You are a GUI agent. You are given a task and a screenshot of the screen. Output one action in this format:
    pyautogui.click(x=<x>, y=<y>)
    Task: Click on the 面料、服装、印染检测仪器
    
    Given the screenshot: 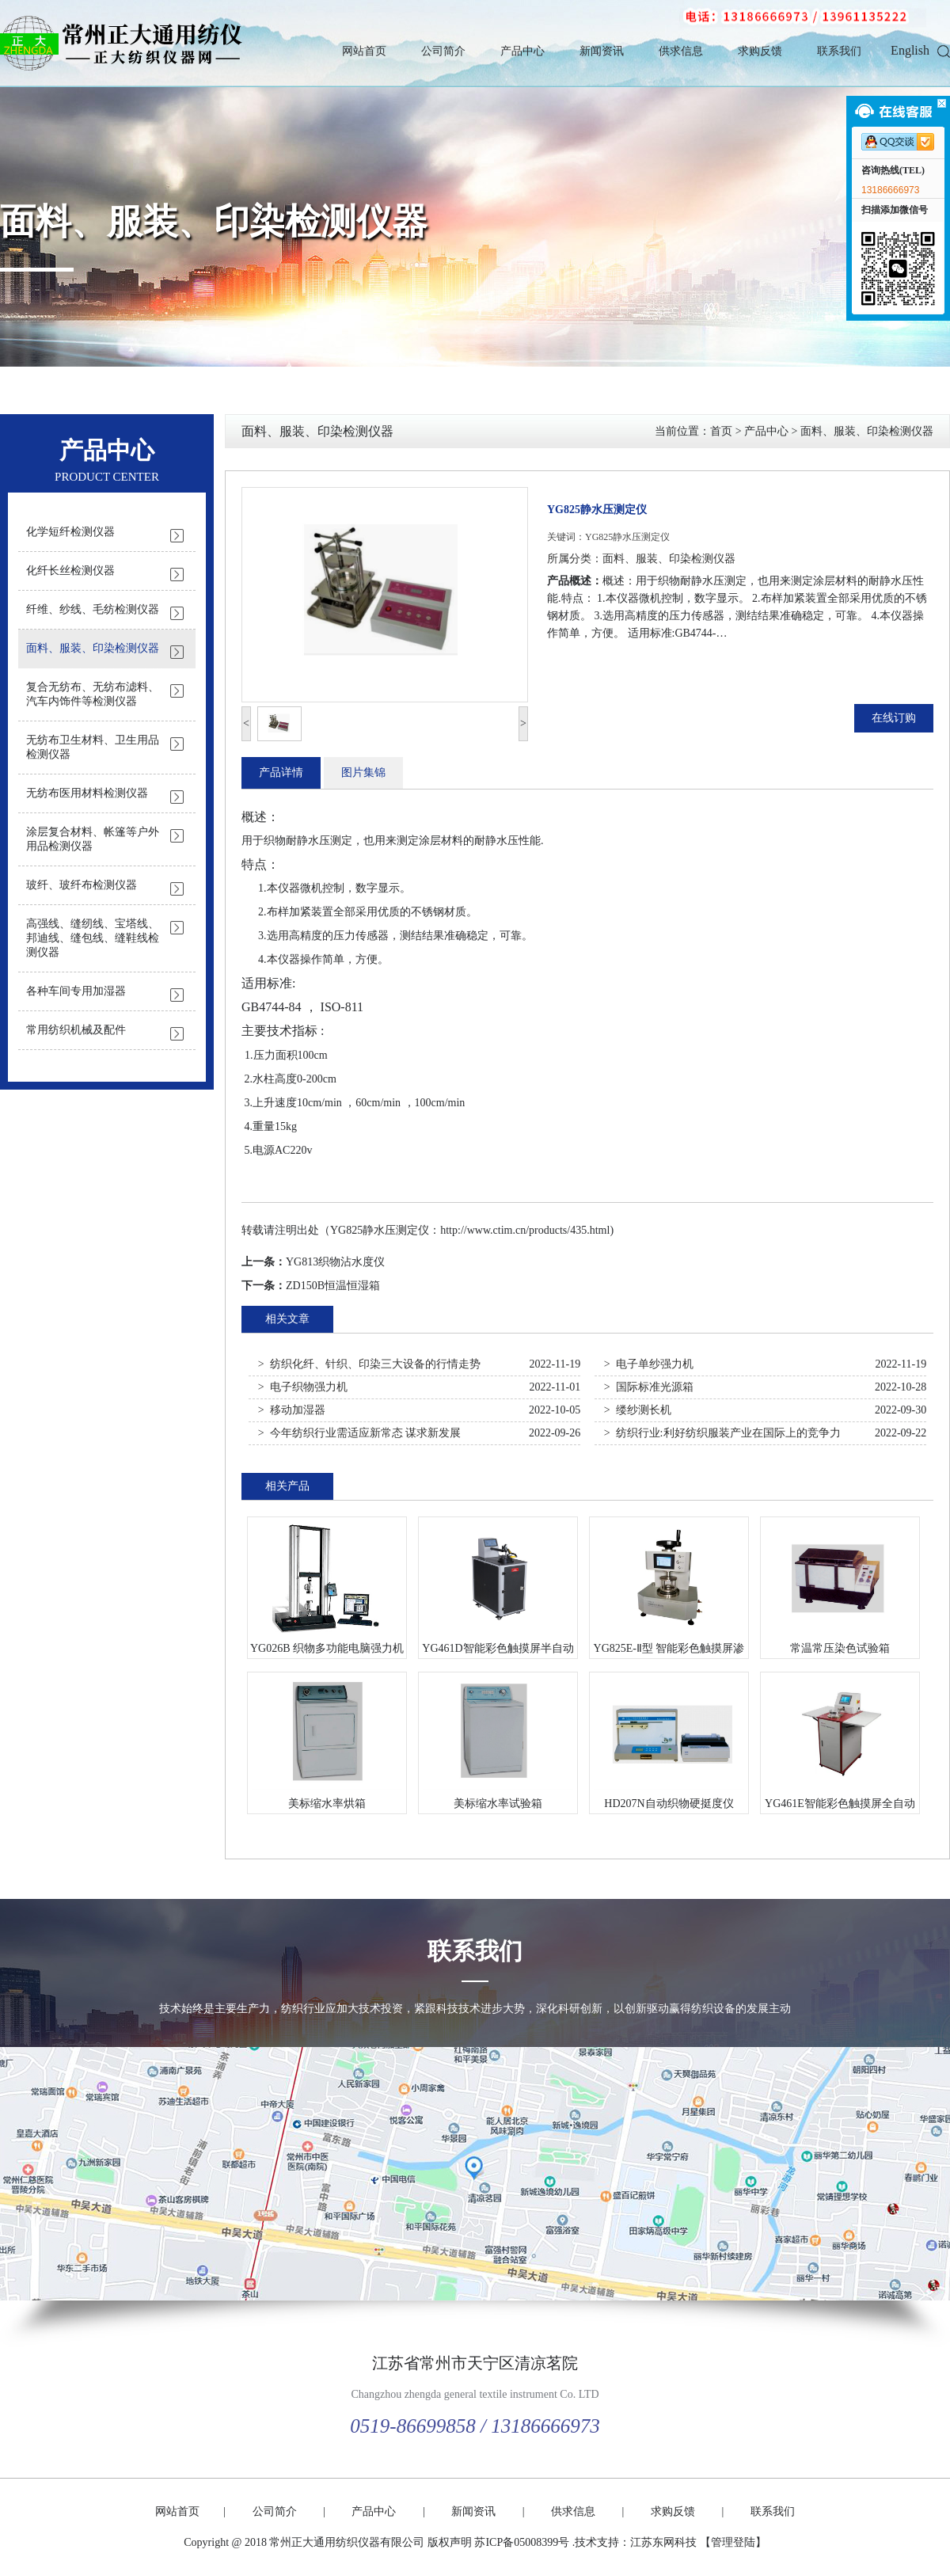 What is the action you would take?
    pyautogui.click(x=214, y=222)
    